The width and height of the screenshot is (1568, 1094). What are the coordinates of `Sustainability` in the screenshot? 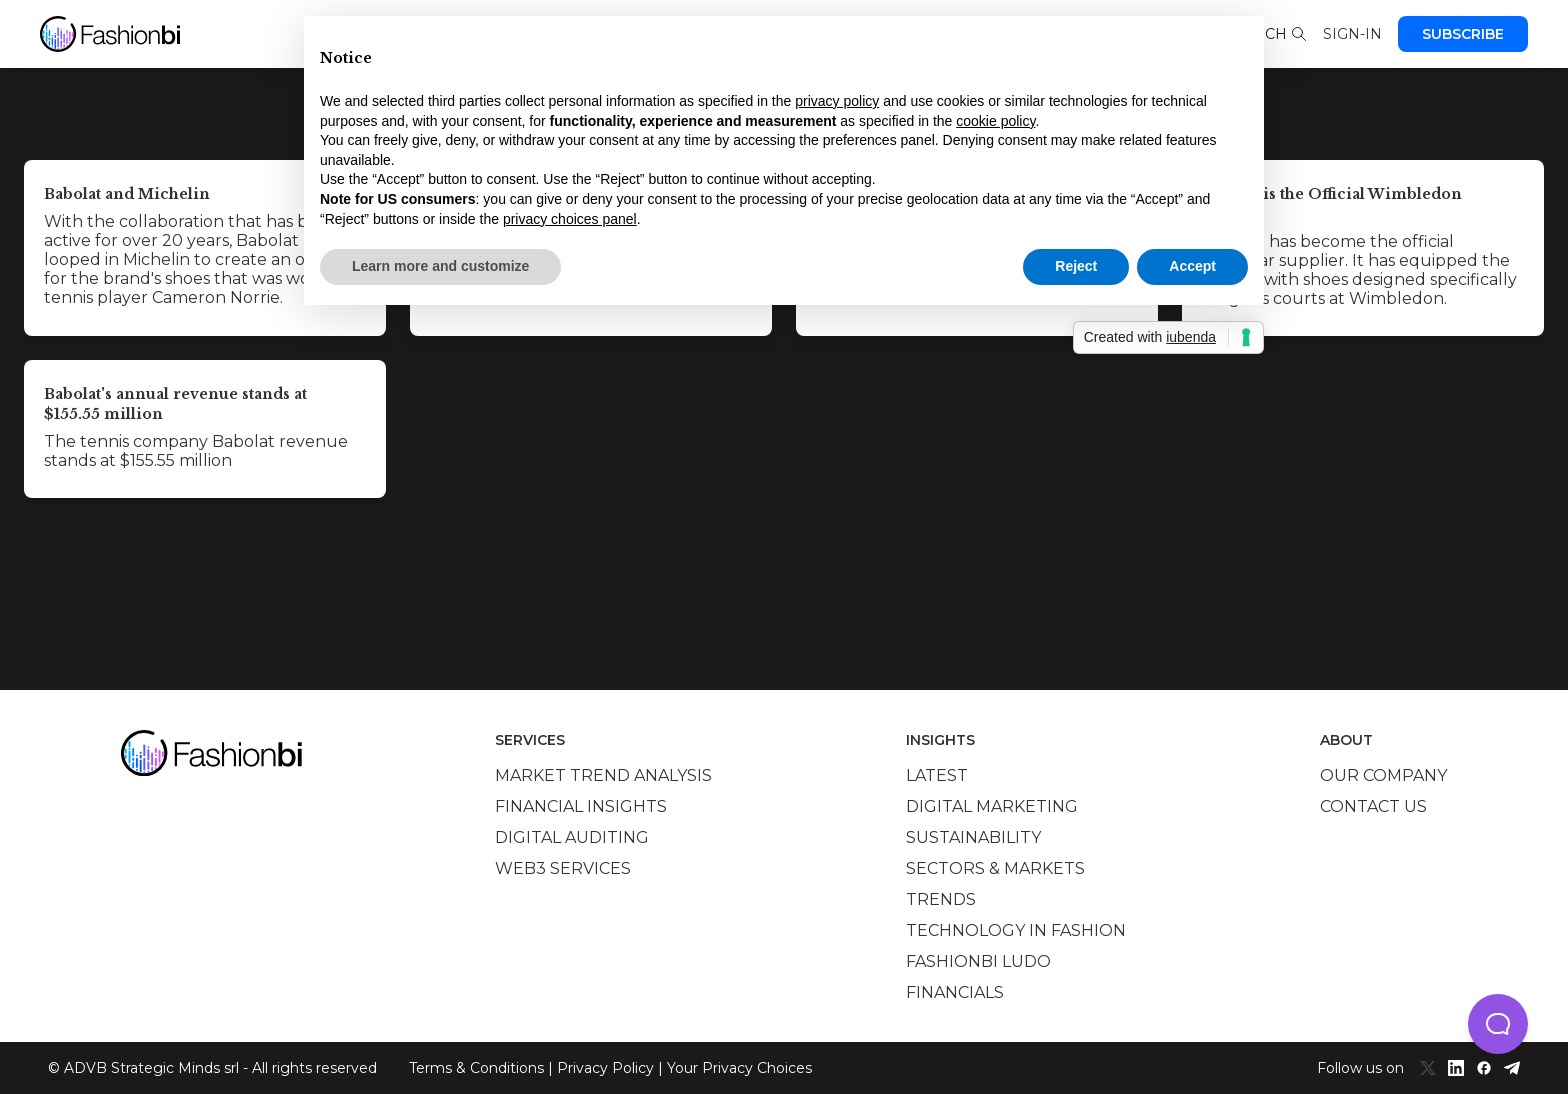 It's located at (973, 837).